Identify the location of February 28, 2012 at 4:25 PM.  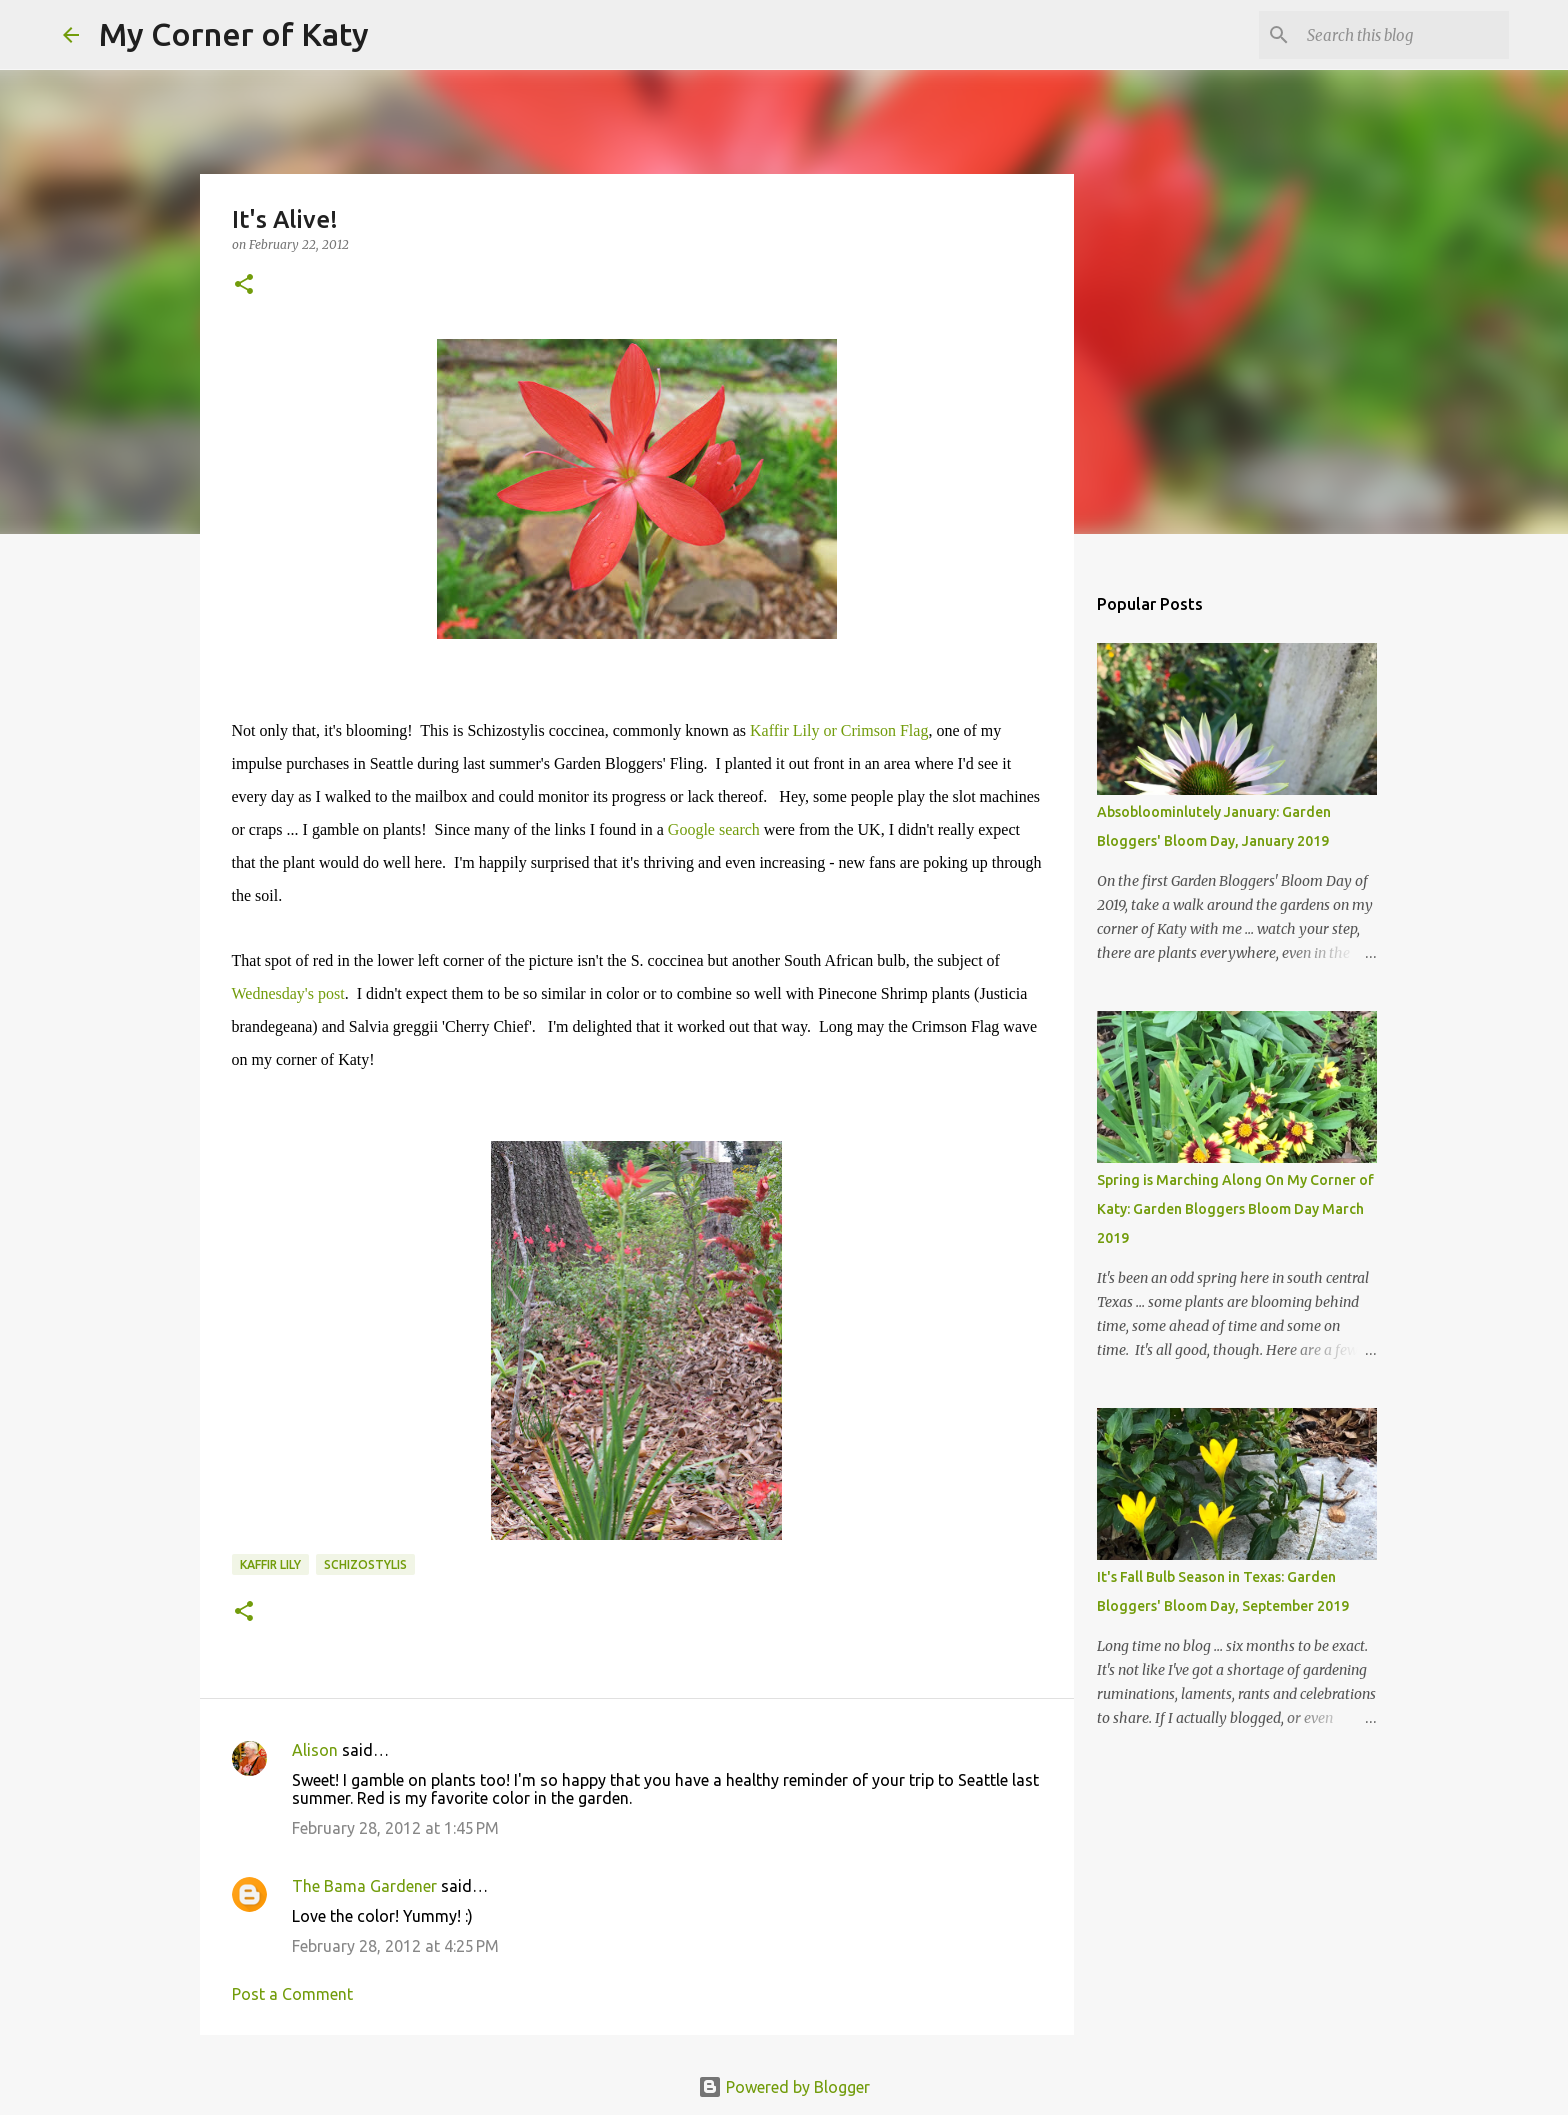
(395, 1946).